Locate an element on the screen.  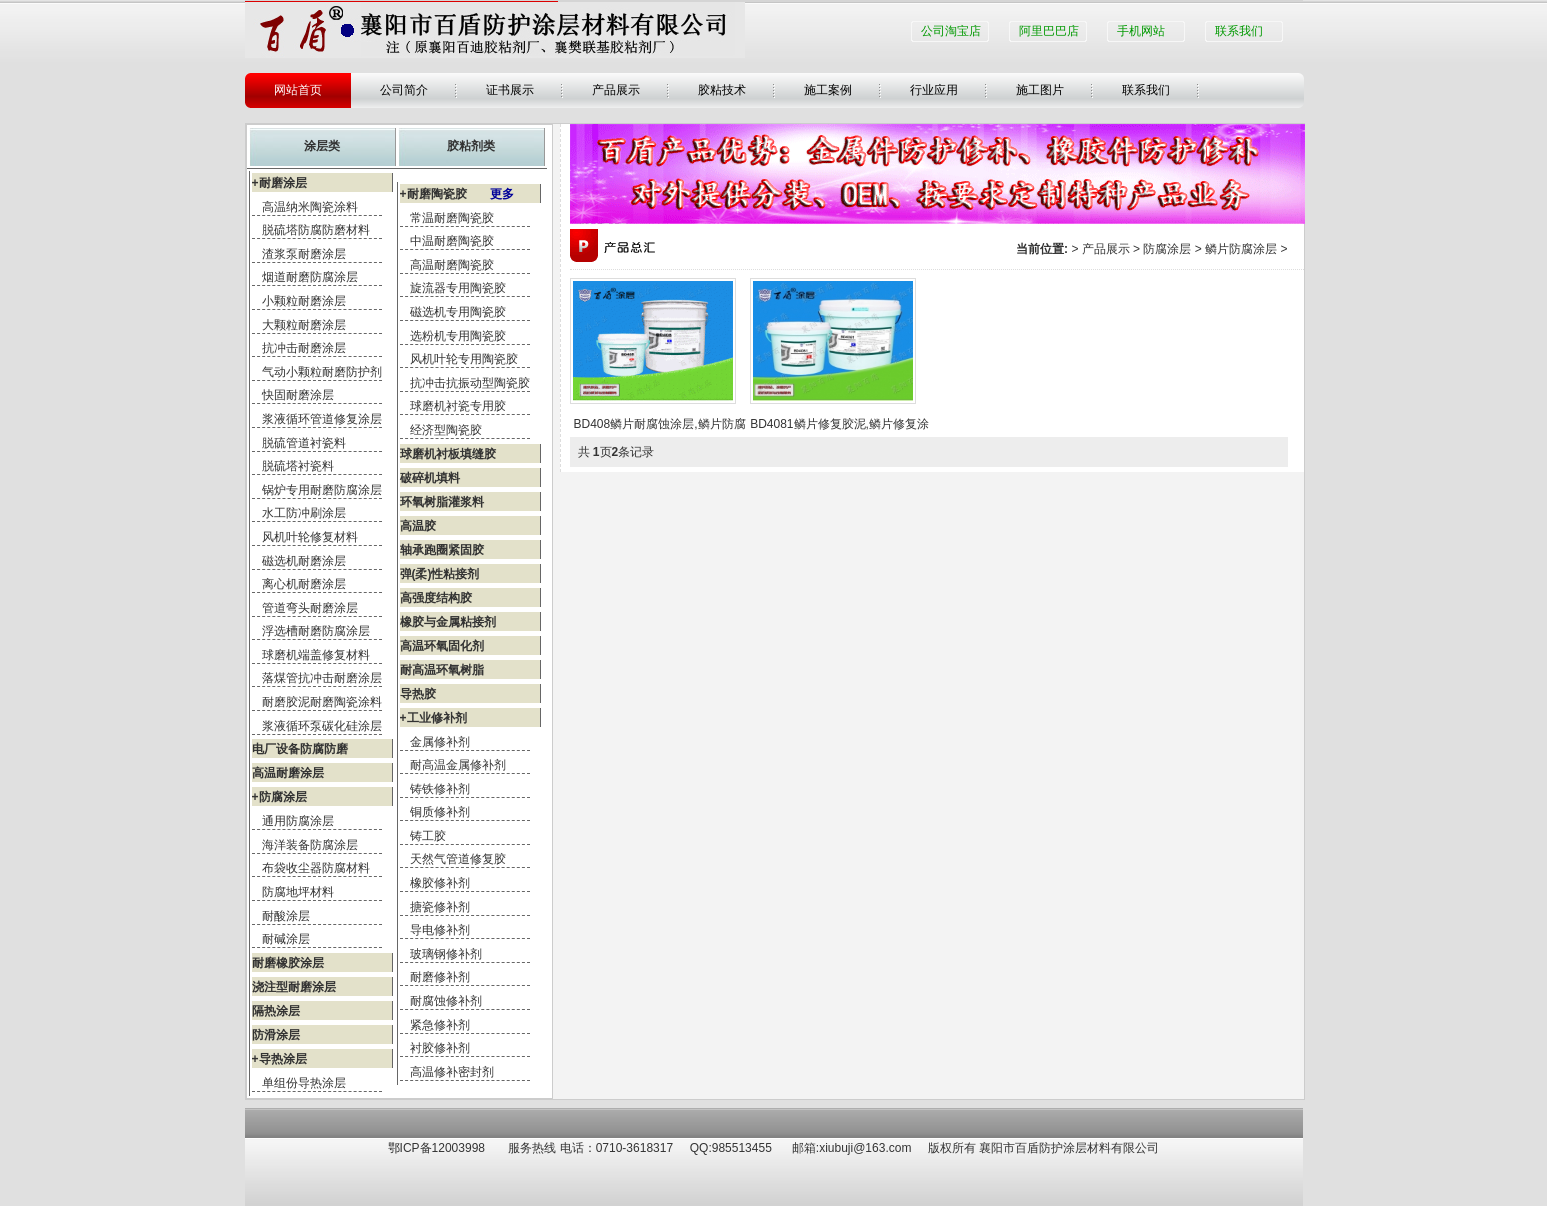
破碎机填料 is located at coordinates (430, 478).